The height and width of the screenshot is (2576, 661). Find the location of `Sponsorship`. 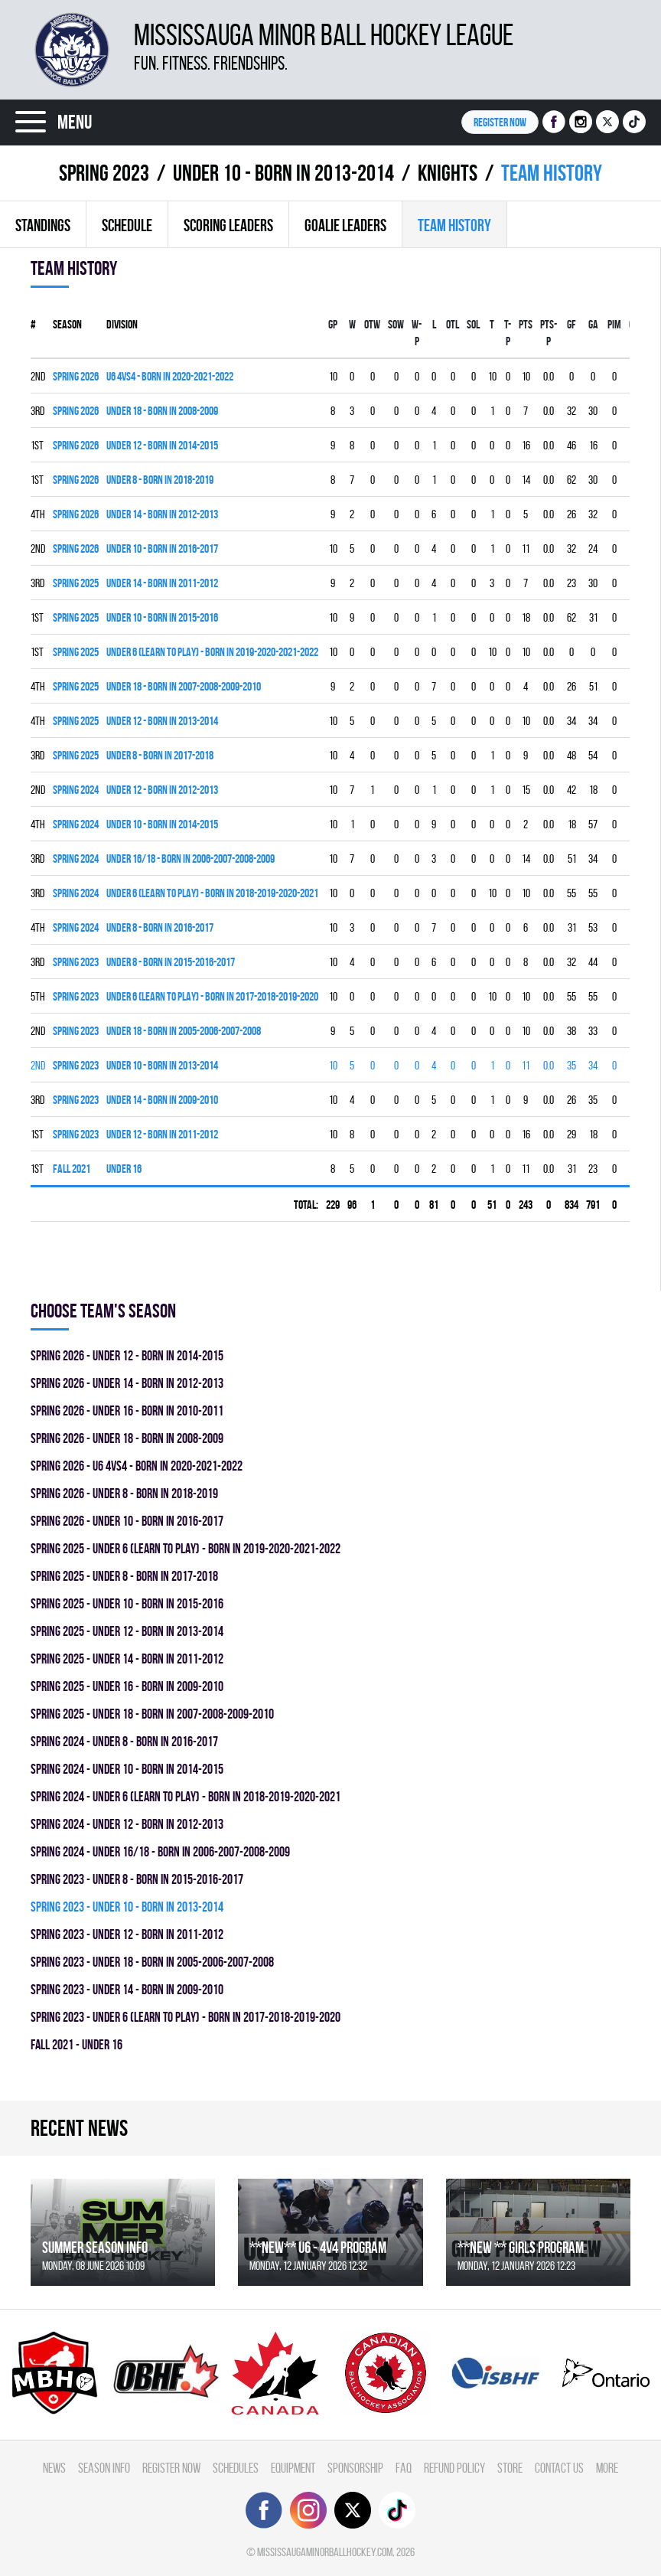

Sponsorship is located at coordinates (355, 2467).